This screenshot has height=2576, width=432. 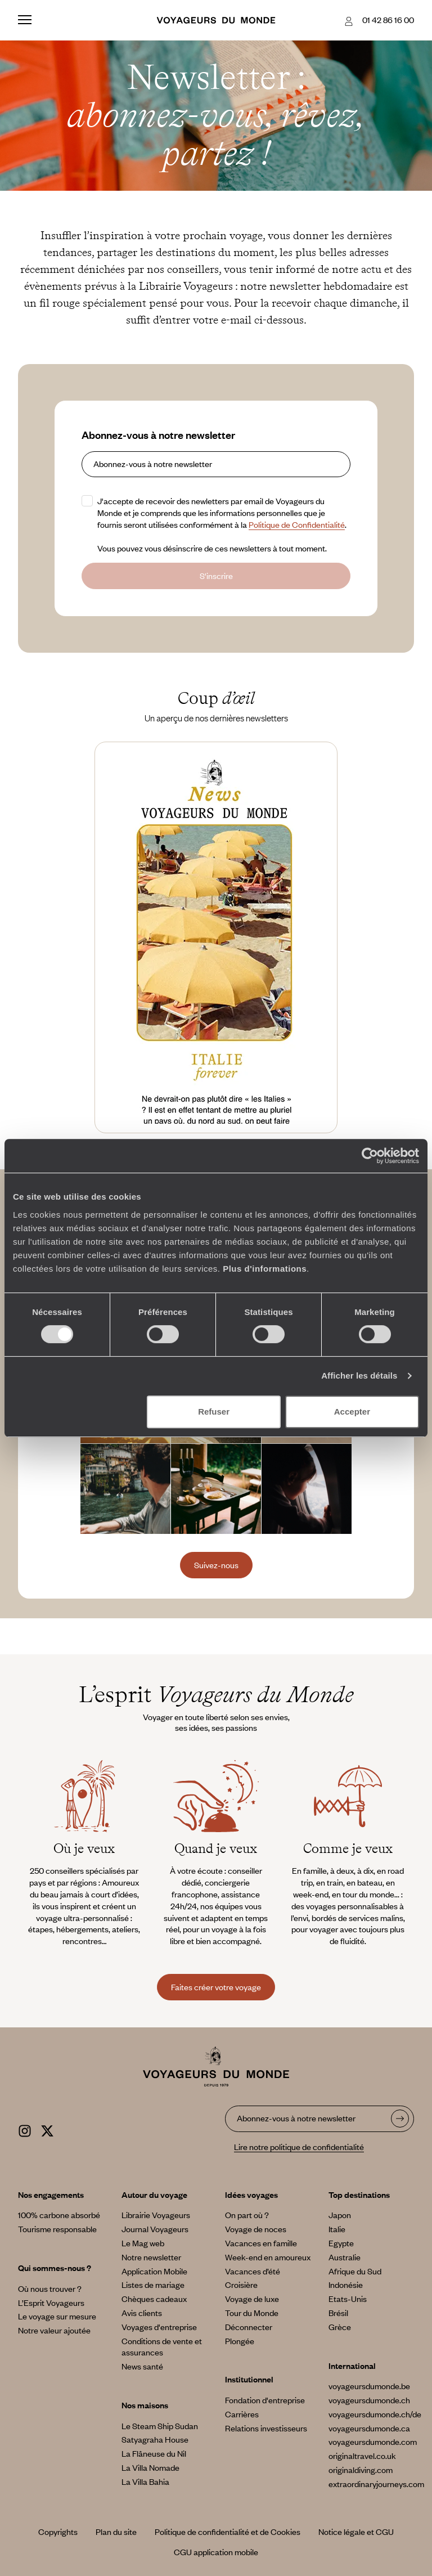 I want to click on Avis clients, so click(x=142, y=2312).